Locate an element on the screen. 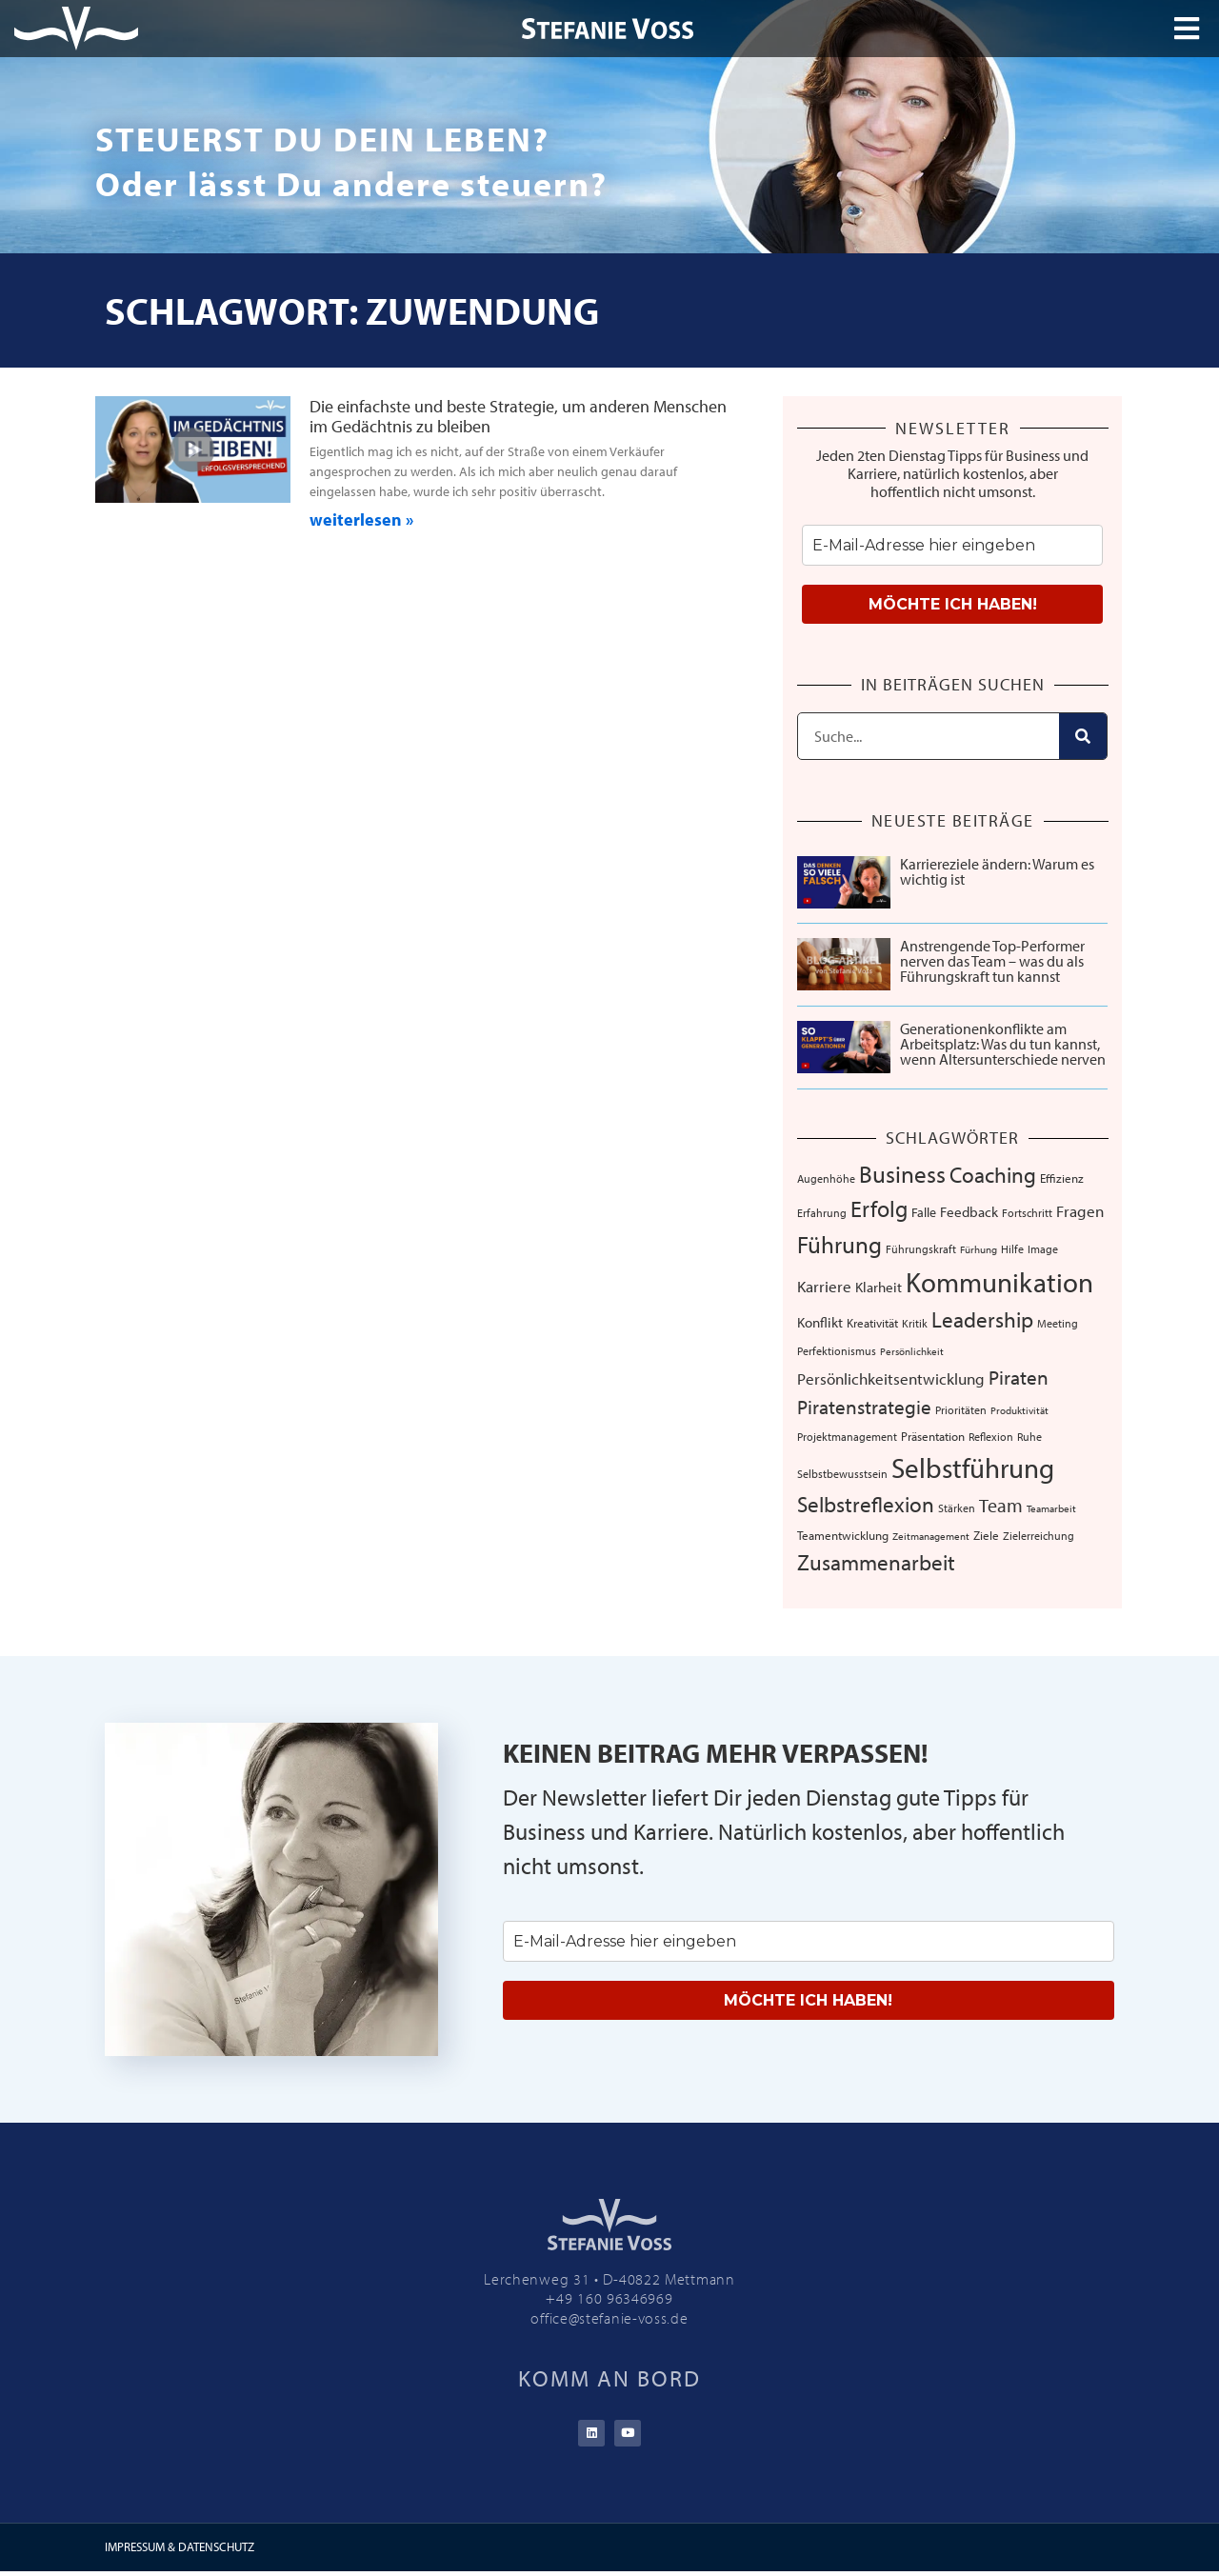 This screenshot has height=2576, width=1219. Piraten [Piraten (30 Einträge)] is located at coordinates (1019, 1376).